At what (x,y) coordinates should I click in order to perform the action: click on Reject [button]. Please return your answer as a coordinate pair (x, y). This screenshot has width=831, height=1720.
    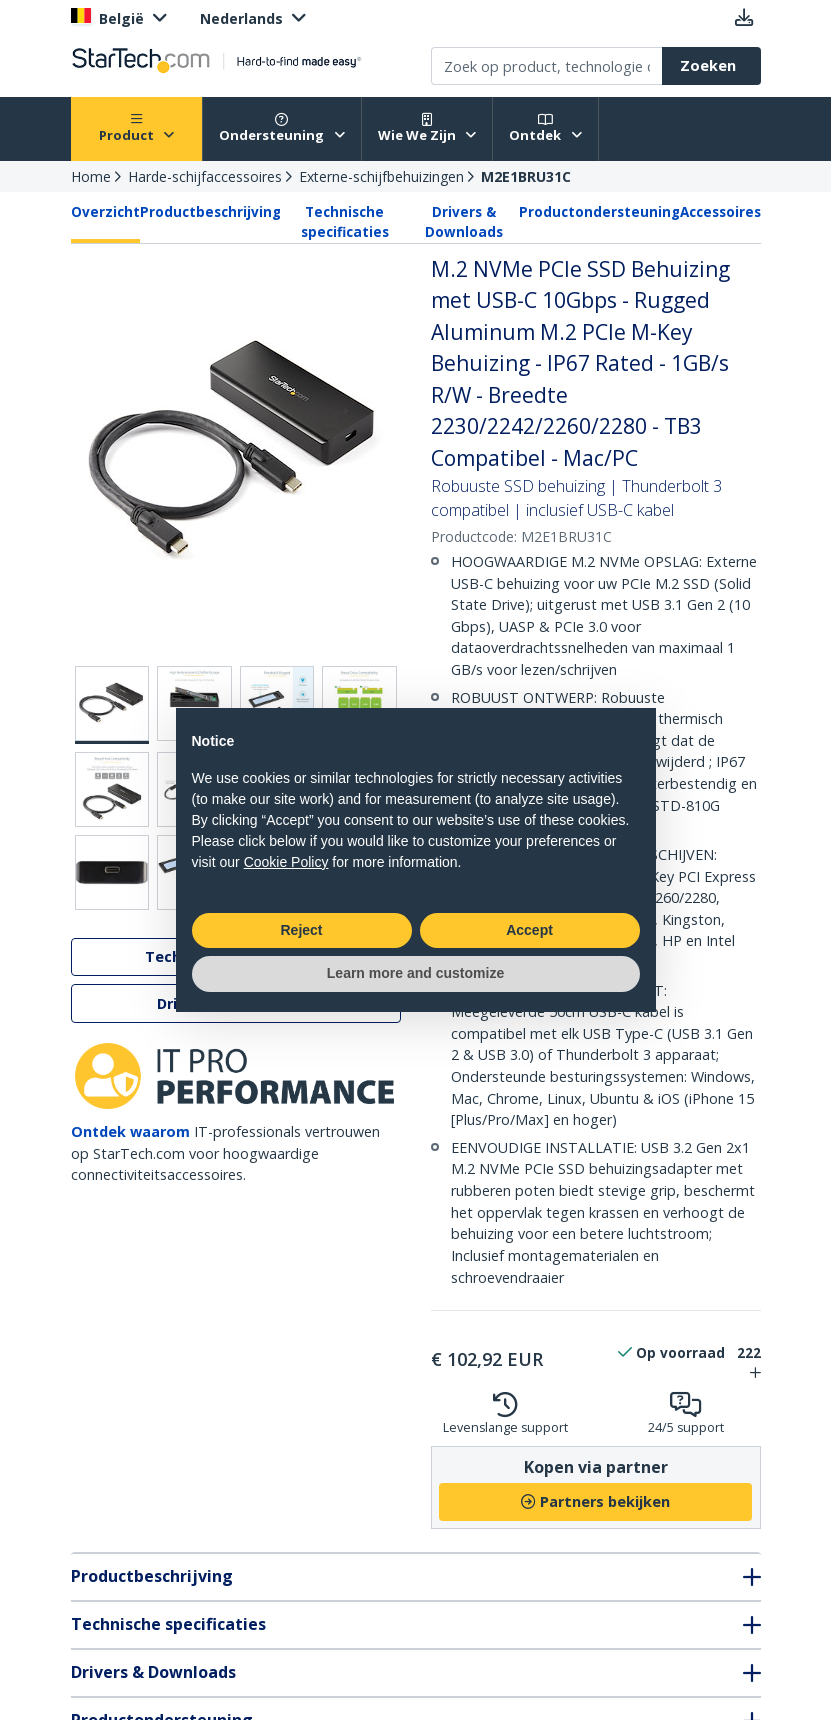
    Looking at the image, I should click on (301, 930).